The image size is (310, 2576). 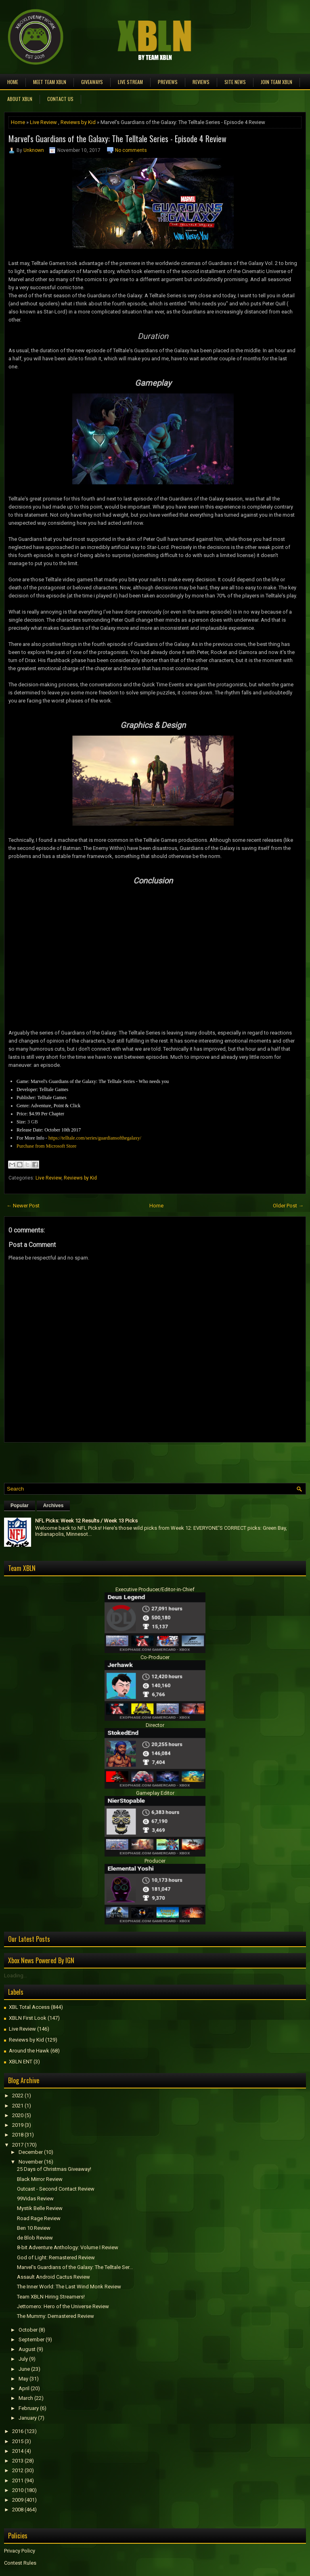 What do you see at coordinates (288, 1206) in the screenshot?
I see `Older Post →` at bounding box center [288, 1206].